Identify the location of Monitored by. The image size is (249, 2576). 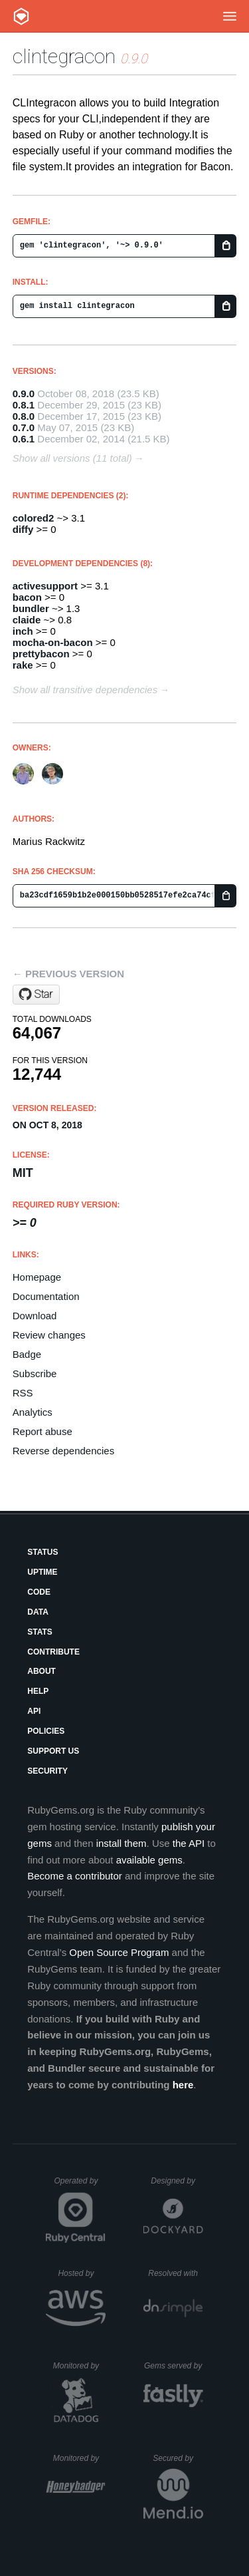
(79, 2365).